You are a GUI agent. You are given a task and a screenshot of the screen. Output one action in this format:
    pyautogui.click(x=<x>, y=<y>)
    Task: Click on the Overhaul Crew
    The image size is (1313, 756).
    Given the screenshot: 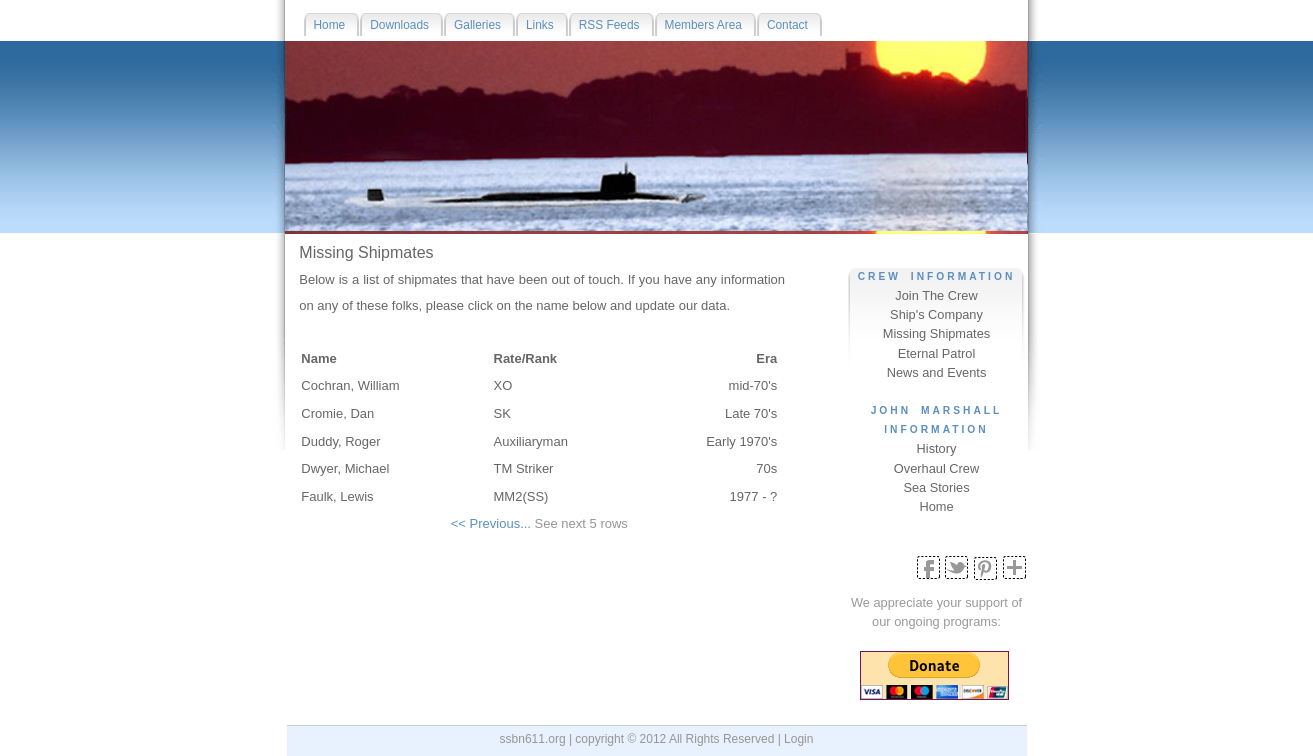 What is the action you would take?
    pyautogui.click(x=936, y=468)
    